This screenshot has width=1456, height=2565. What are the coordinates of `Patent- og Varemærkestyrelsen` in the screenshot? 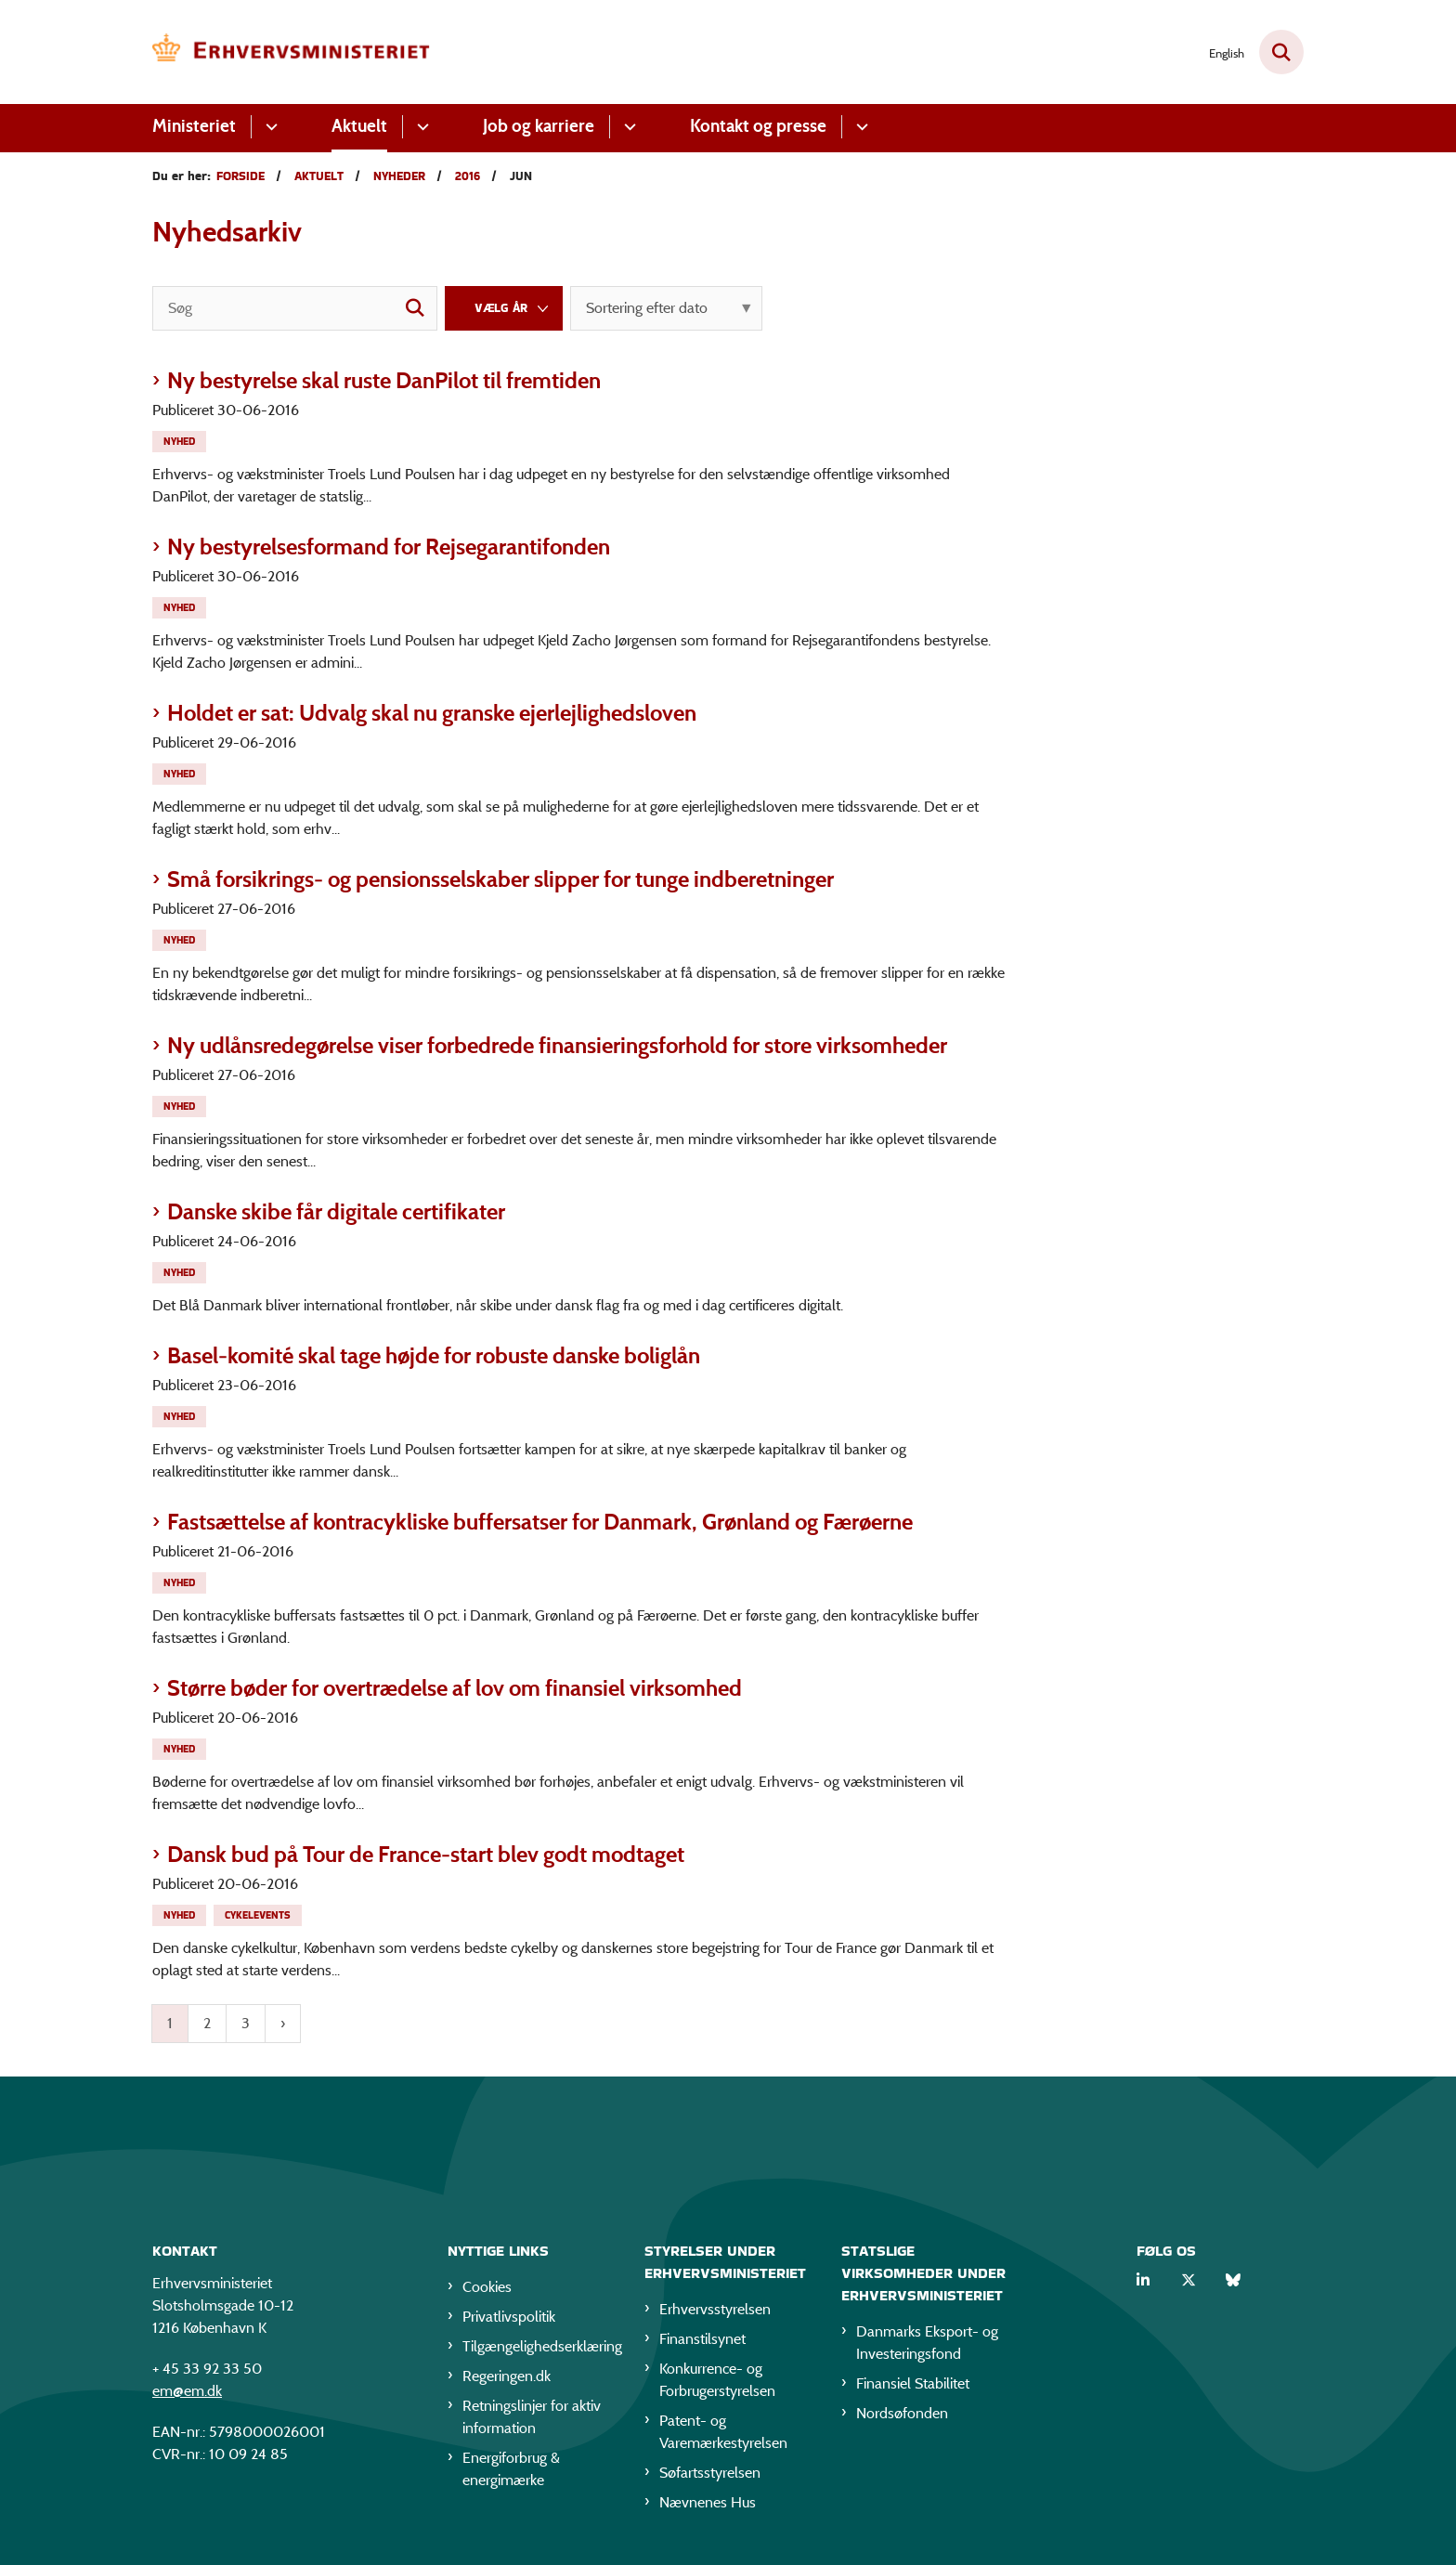 It's located at (723, 2434).